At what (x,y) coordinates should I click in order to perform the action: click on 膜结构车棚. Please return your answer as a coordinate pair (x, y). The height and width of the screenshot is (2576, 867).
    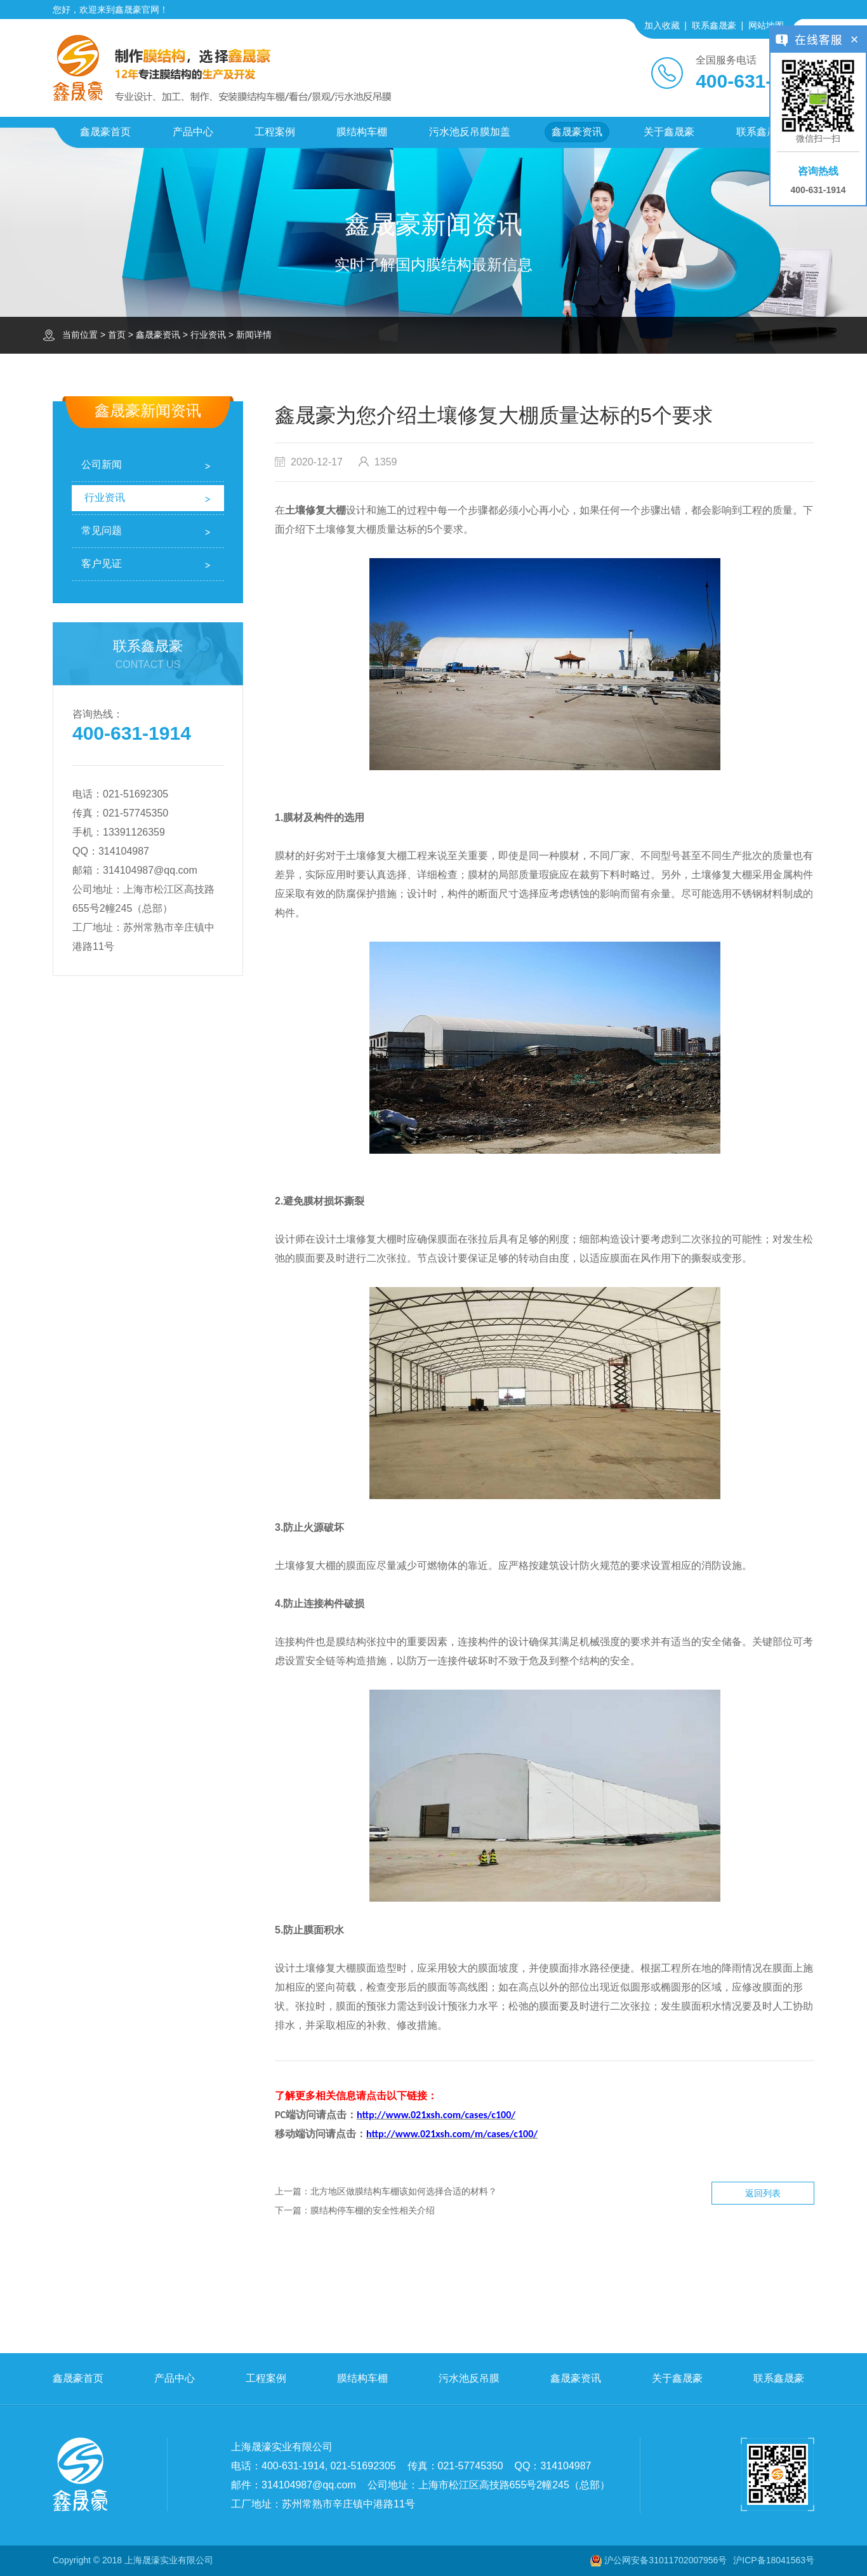
    Looking at the image, I should click on (361, 131).